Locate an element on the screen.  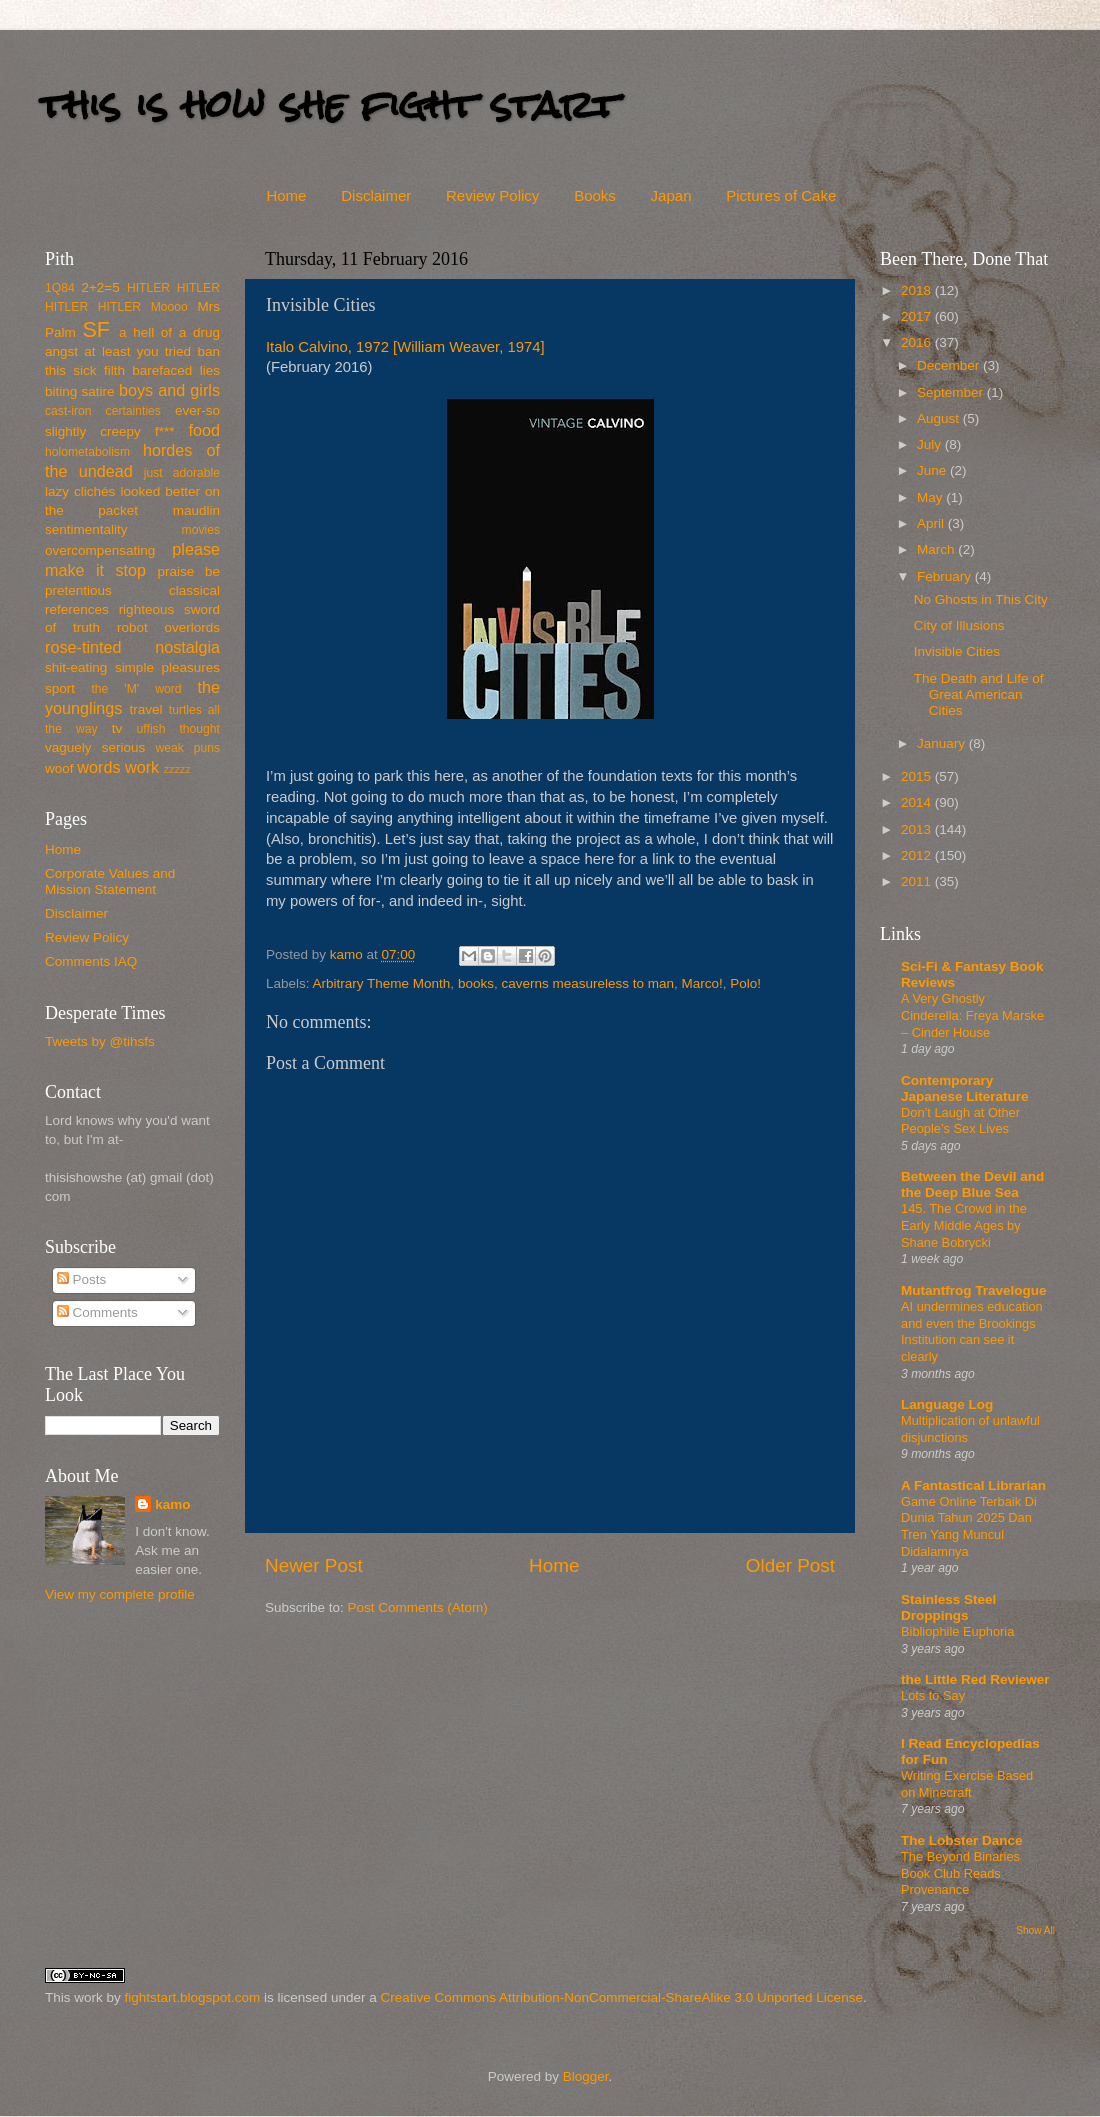
angst is located at coordinates (61, 351).